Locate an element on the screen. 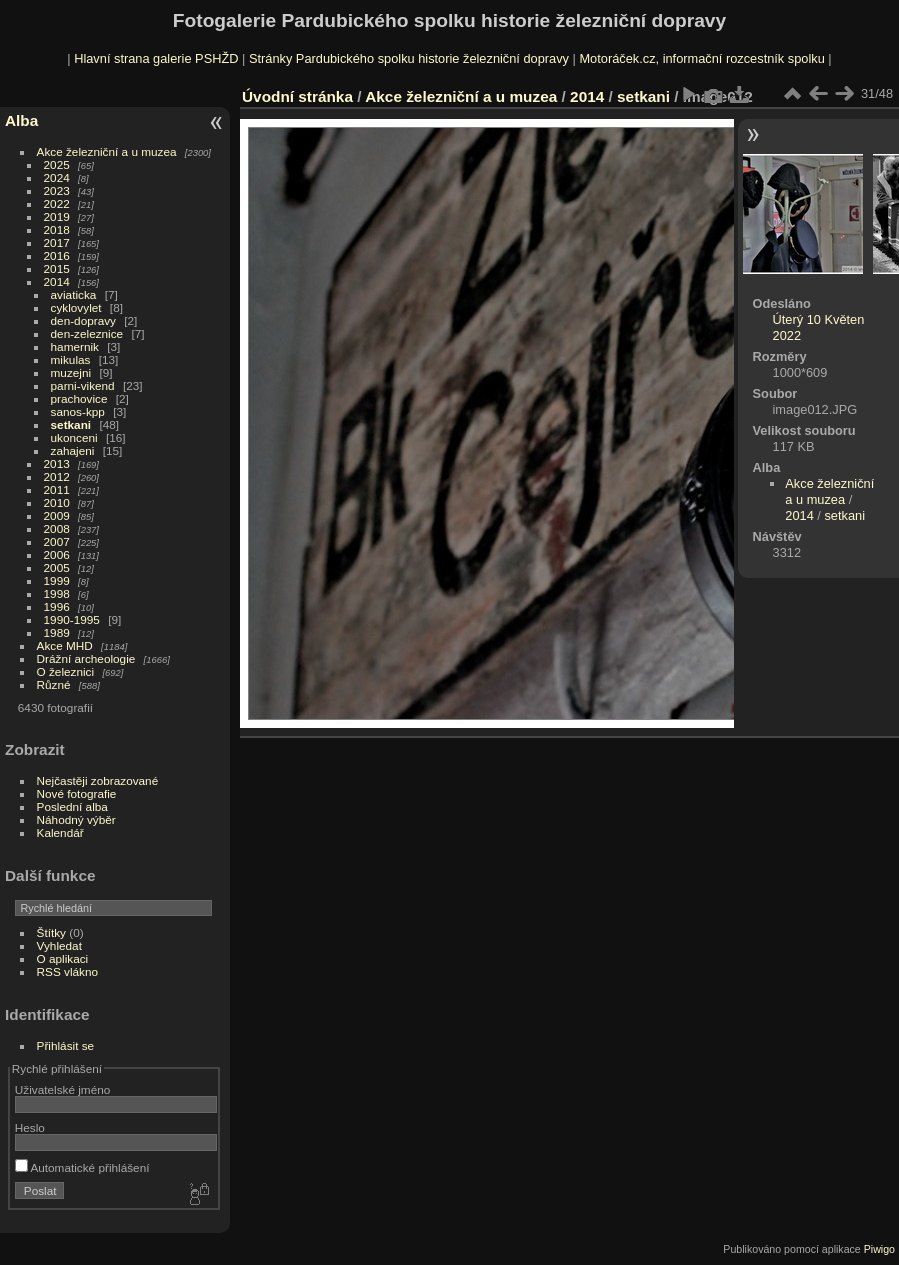 This screenshot has width=899, height=1265. zahajeni is located at coordinates (73, 450).